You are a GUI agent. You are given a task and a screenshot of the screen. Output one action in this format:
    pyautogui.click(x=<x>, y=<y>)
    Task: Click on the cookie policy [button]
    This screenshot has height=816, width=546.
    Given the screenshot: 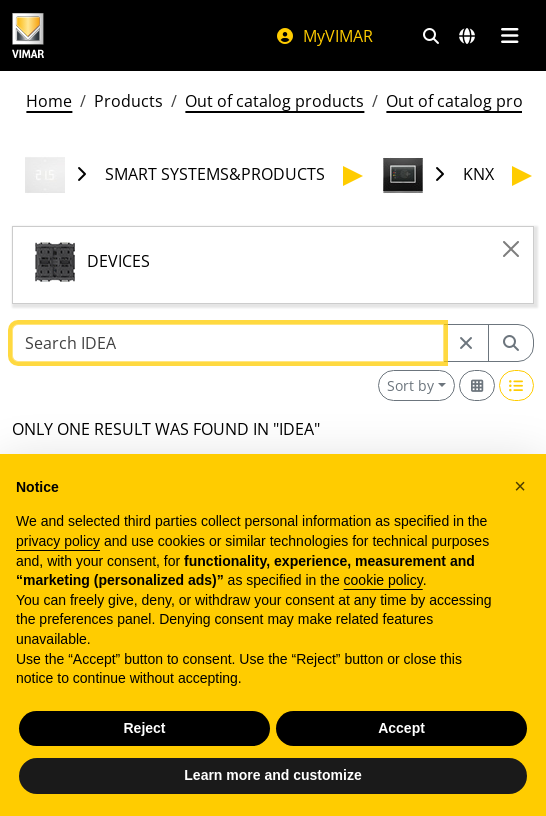 What is the action you would take?
    pyautogui.click(x=383, y=580)
    